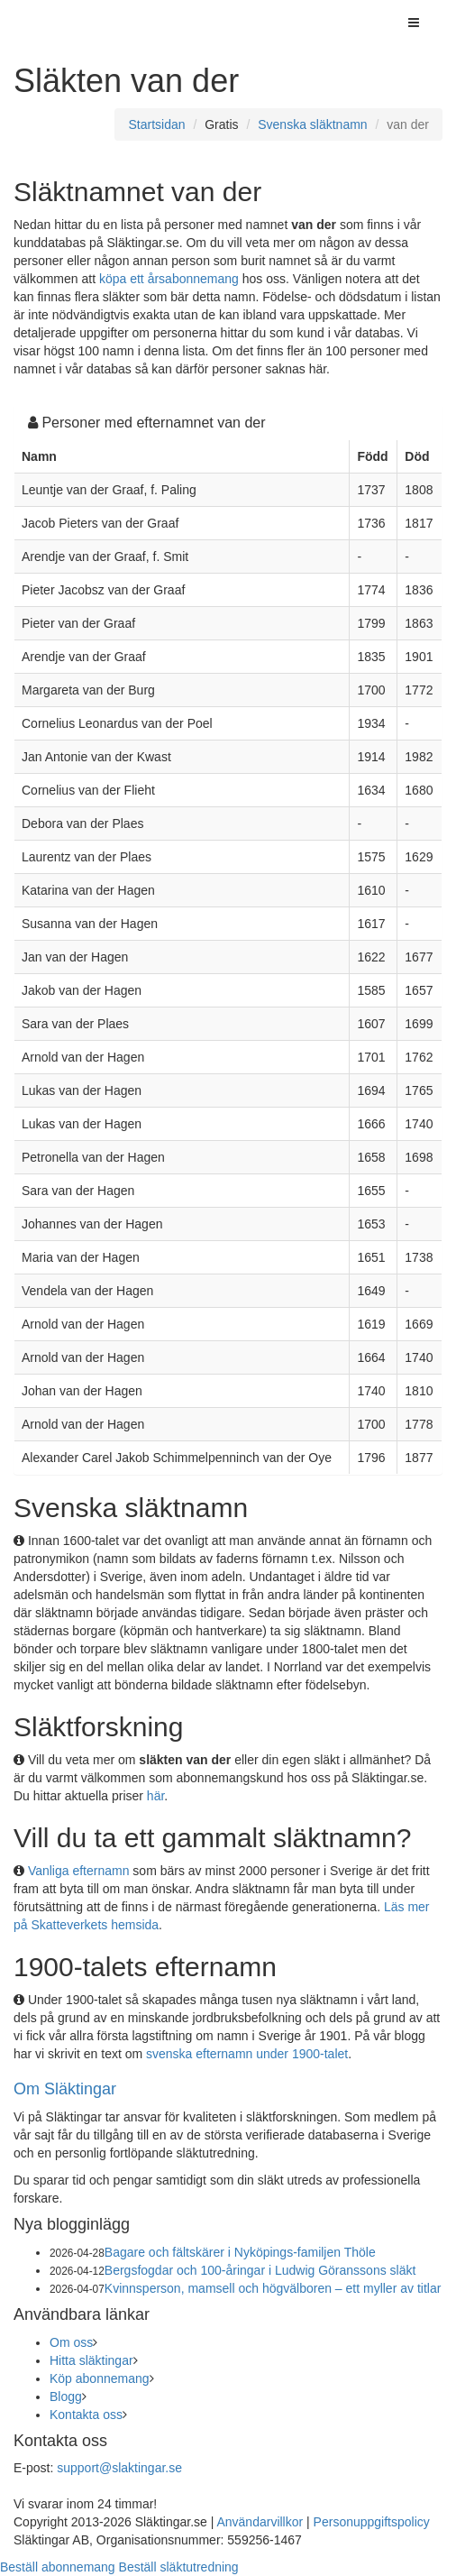 This screenshot has height=2576, width=456. What do you see at coordinates (100, 2378) in the screenshot?
I see `Köp abonnemang` at bounding box center [100, 2378].